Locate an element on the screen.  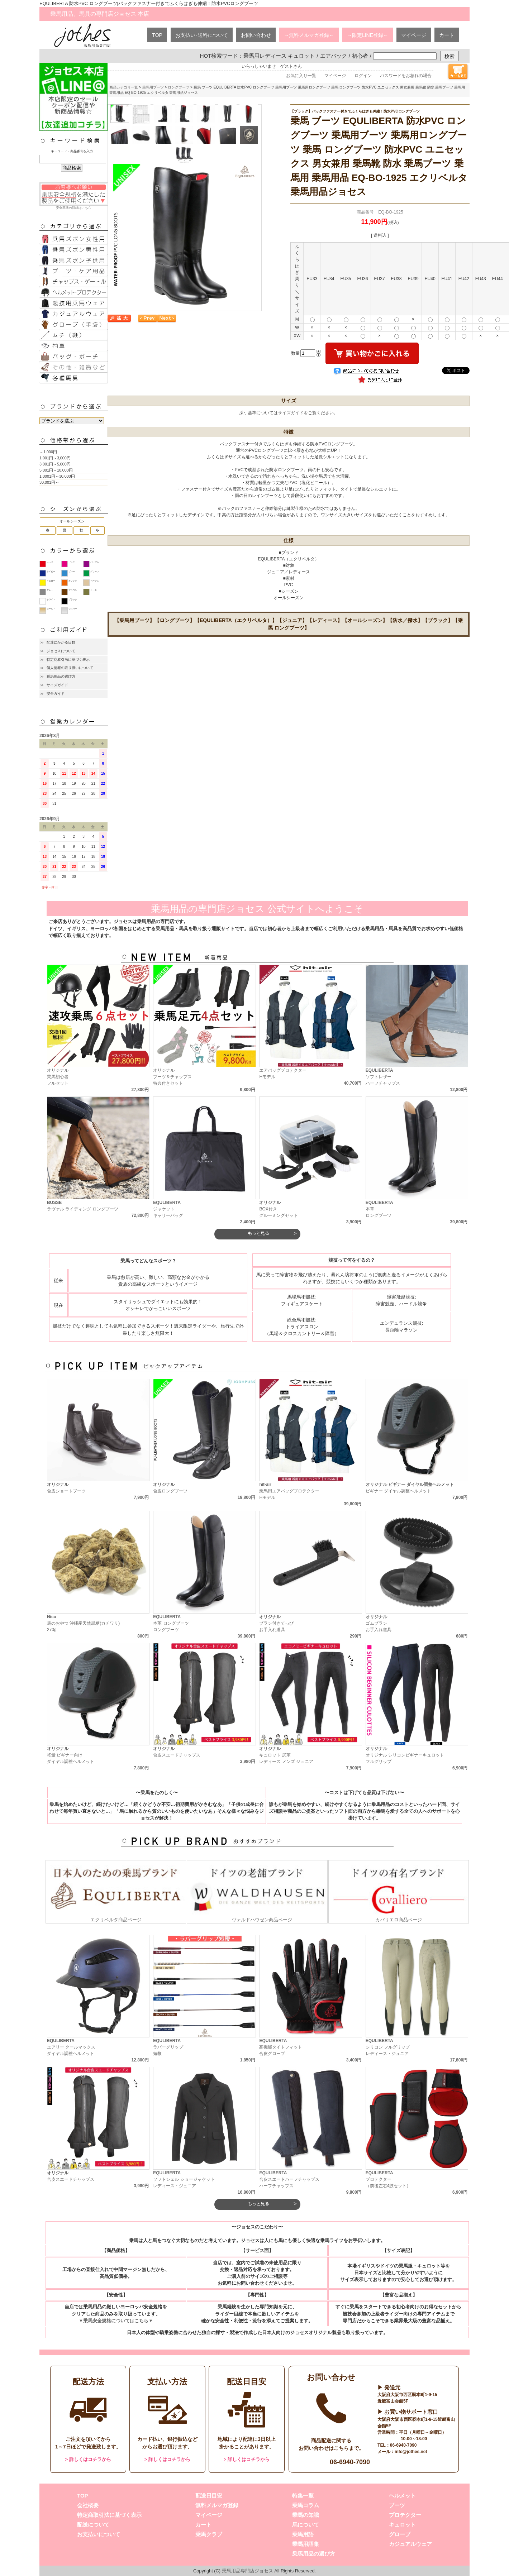
シルバー is located at coordinates (72, 609).